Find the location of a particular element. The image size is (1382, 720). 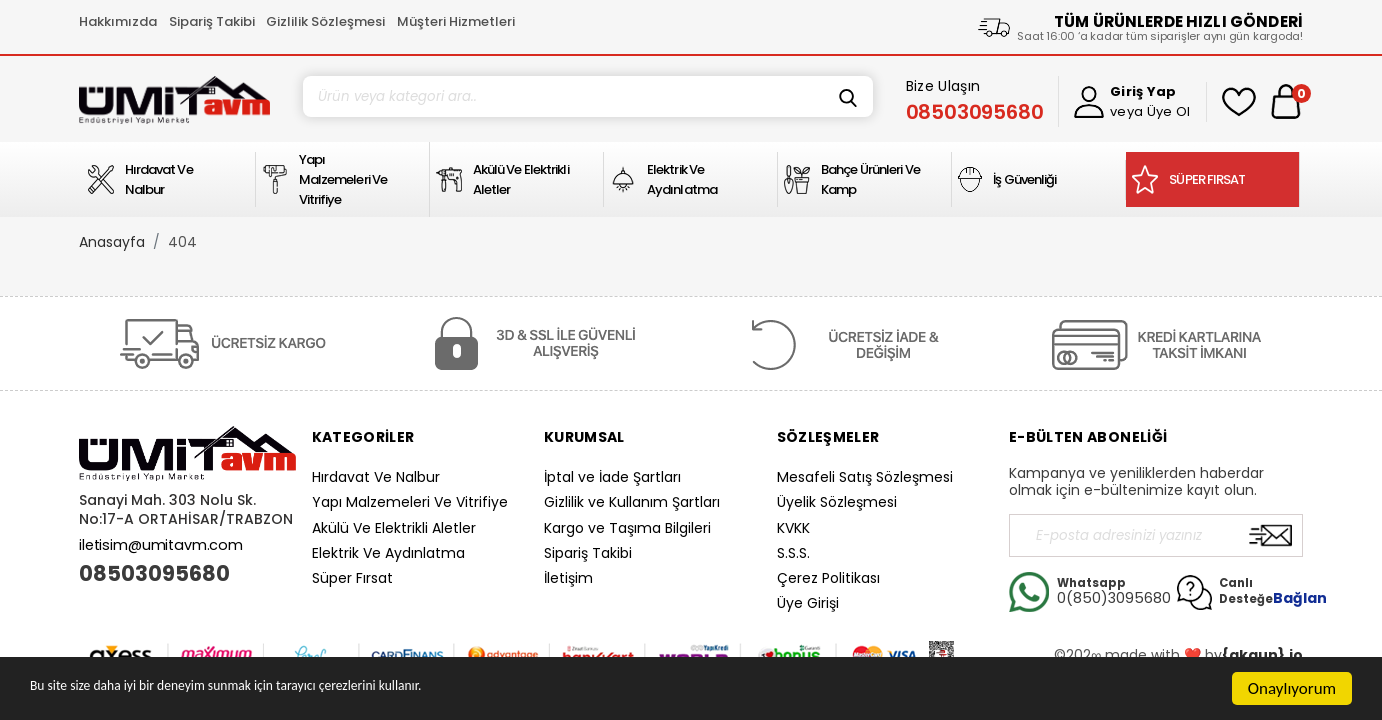

Anasayfa is located at coordinates (112, 242).